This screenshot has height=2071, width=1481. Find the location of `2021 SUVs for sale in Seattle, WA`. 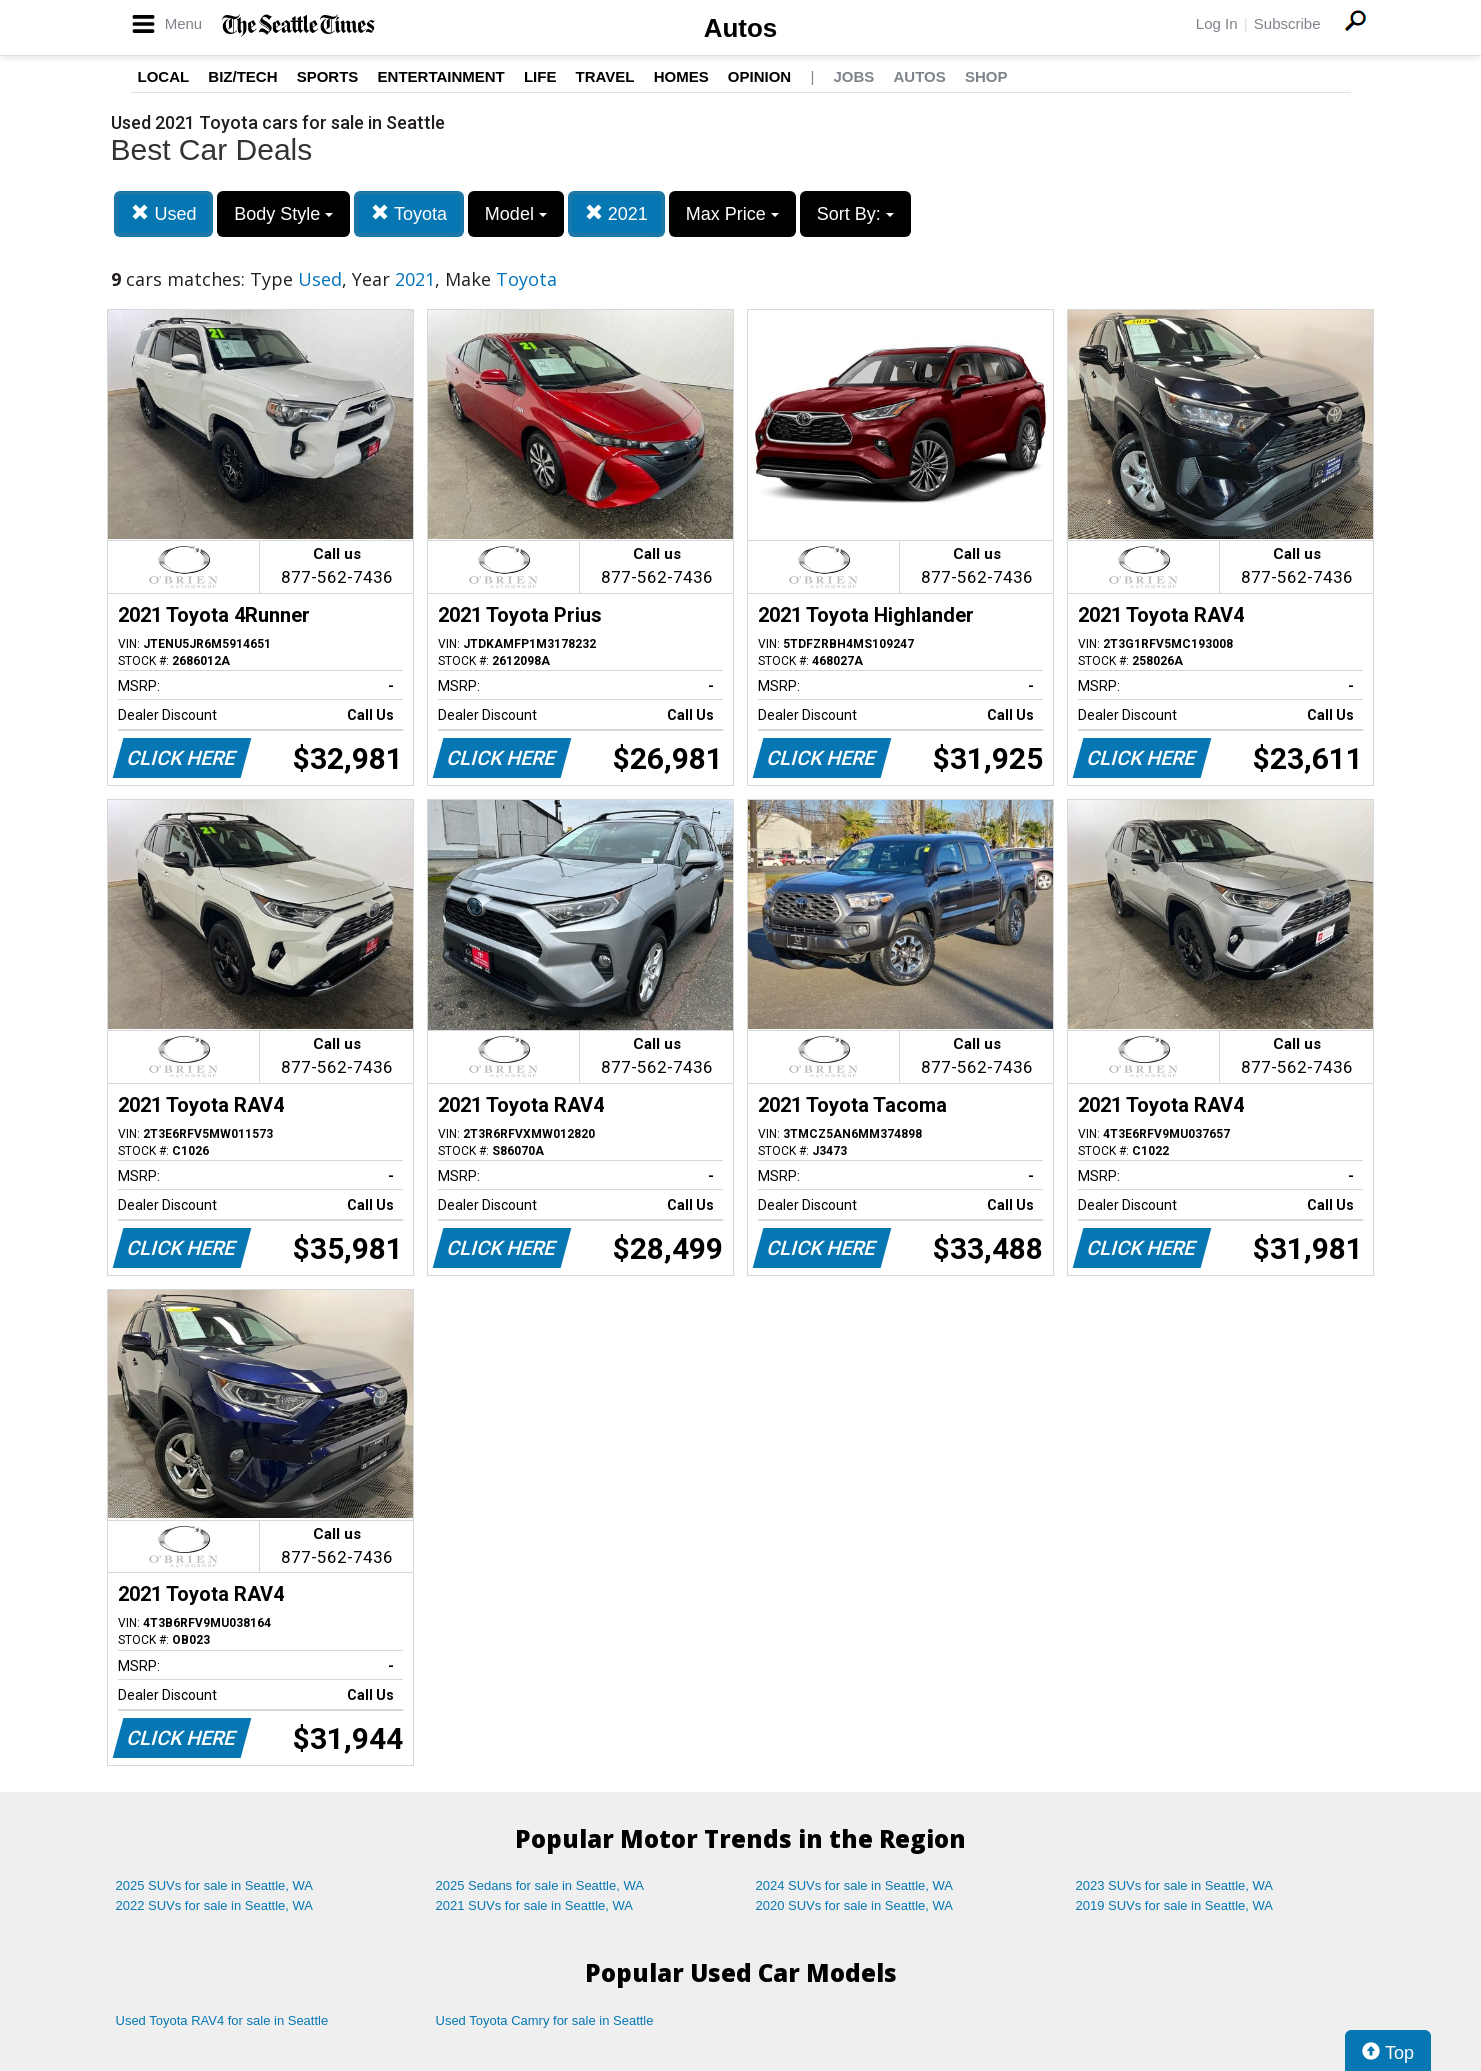

2021 SUVs for sale in Seattle, WA is located at coordinates (535, 1905).